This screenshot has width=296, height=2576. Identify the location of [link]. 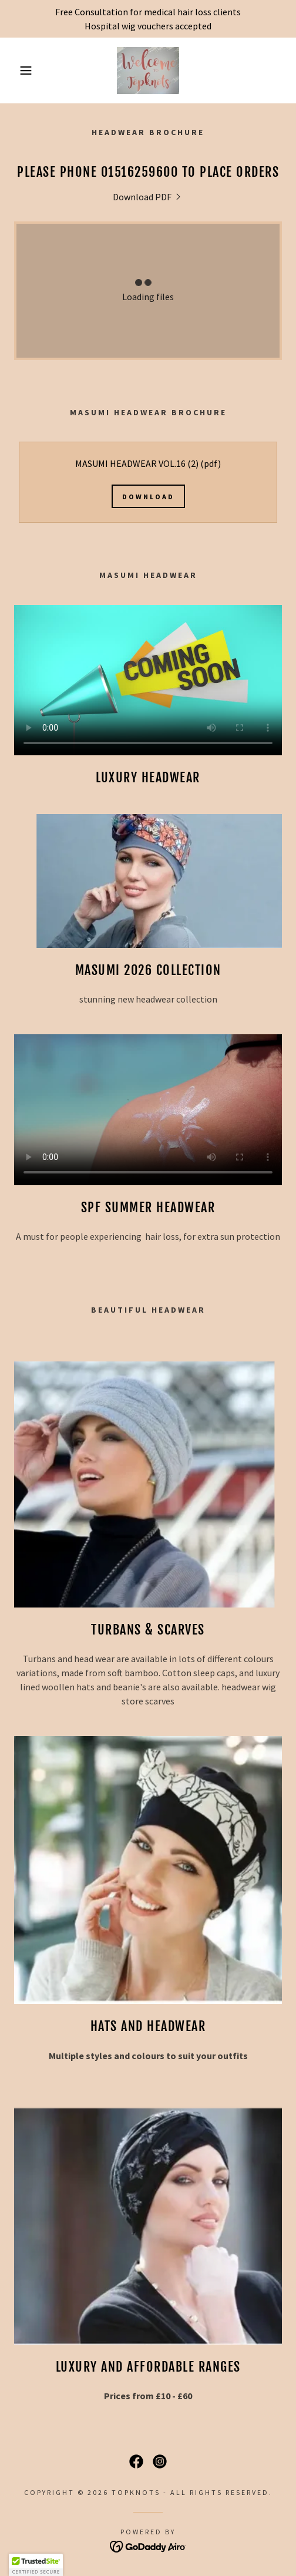
(148, 70).